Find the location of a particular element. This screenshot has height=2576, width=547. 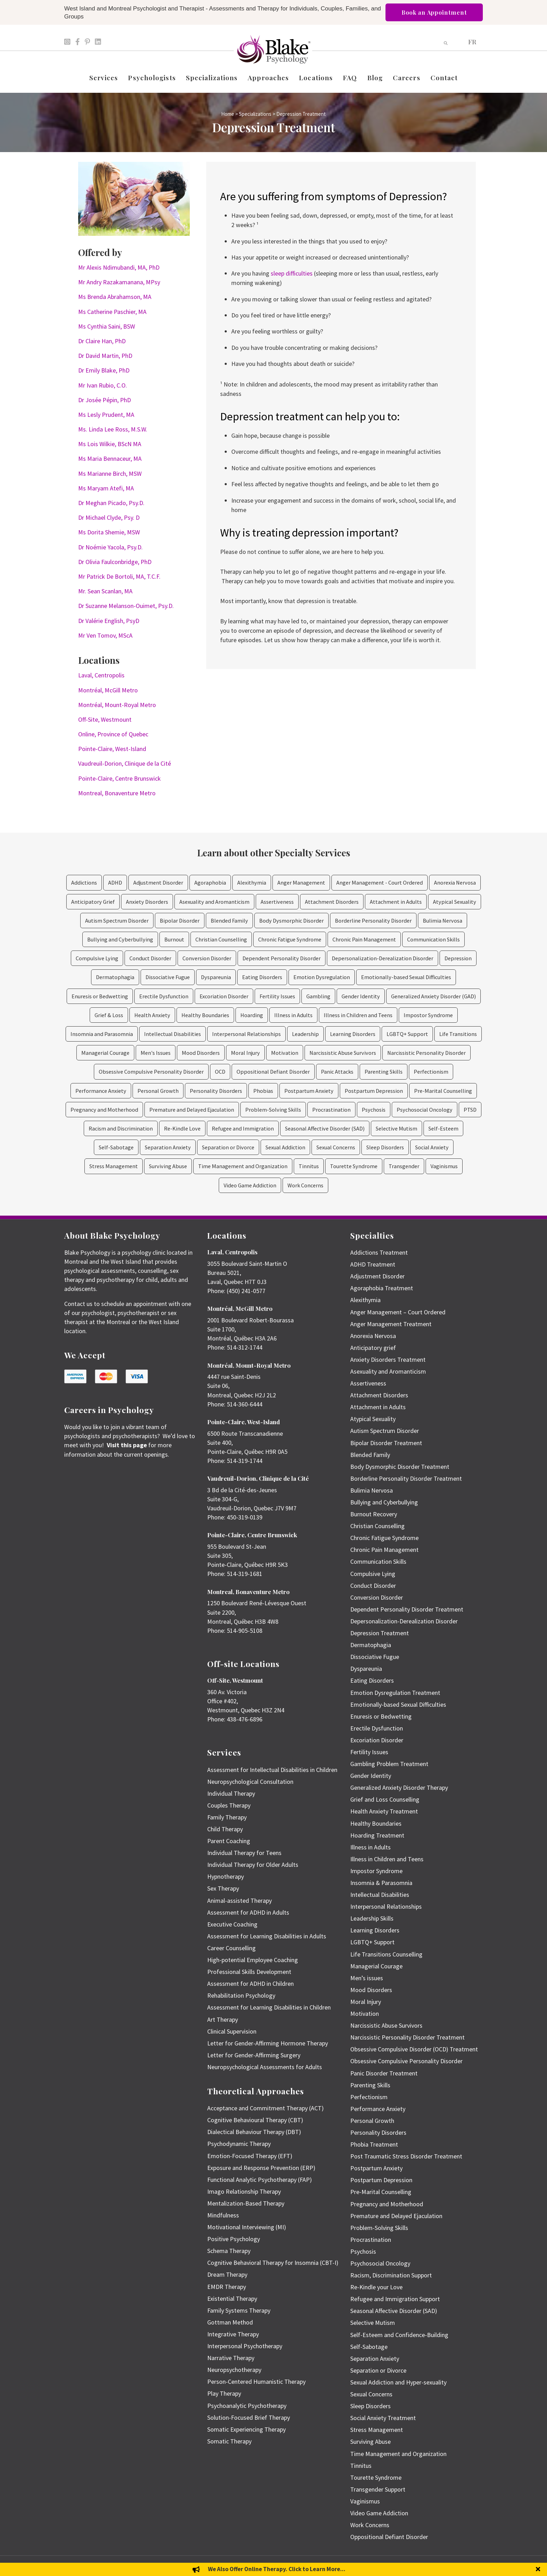

Dr Michael Clyde, Psy. D is located at coordinates (109, 517).